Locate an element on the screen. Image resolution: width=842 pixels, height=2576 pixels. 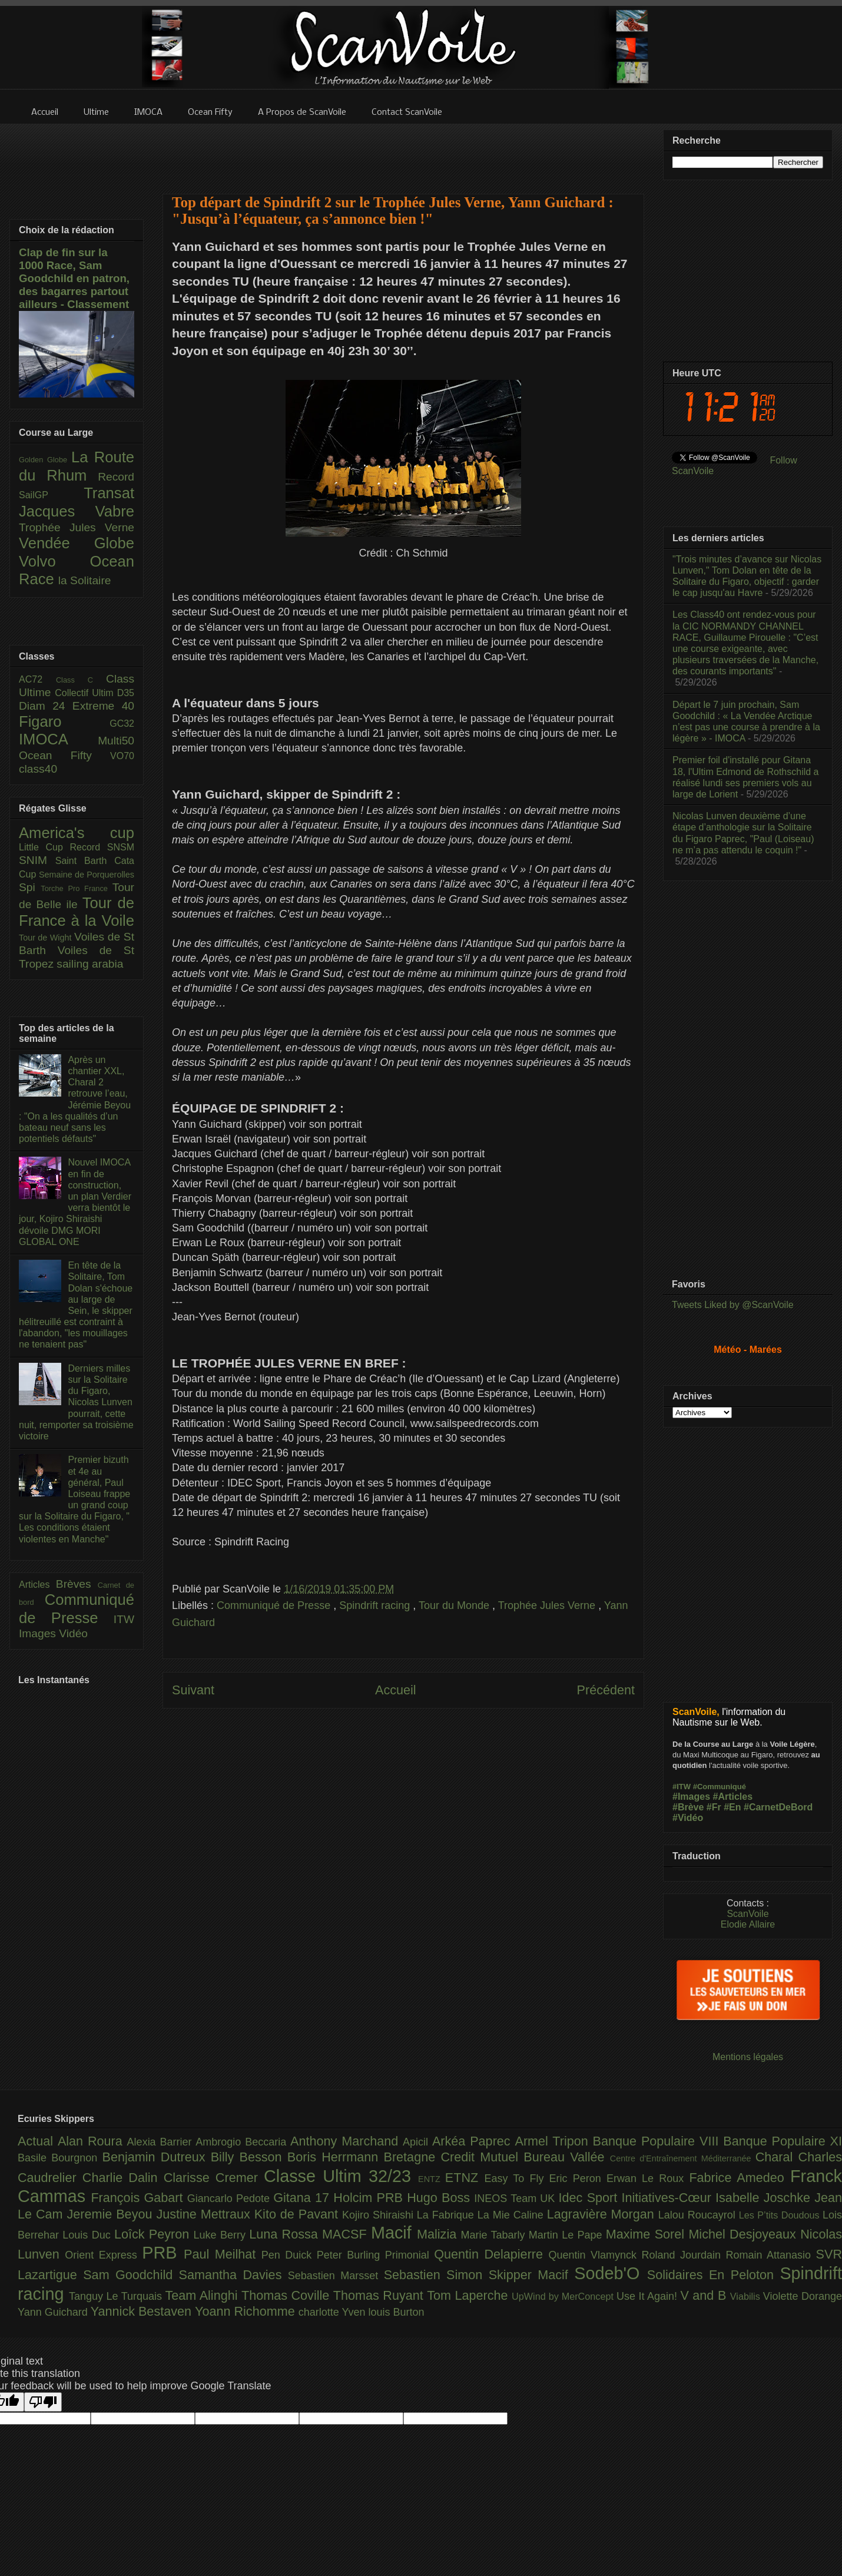
Ocean Fifty is located at coordinates (64, 755).